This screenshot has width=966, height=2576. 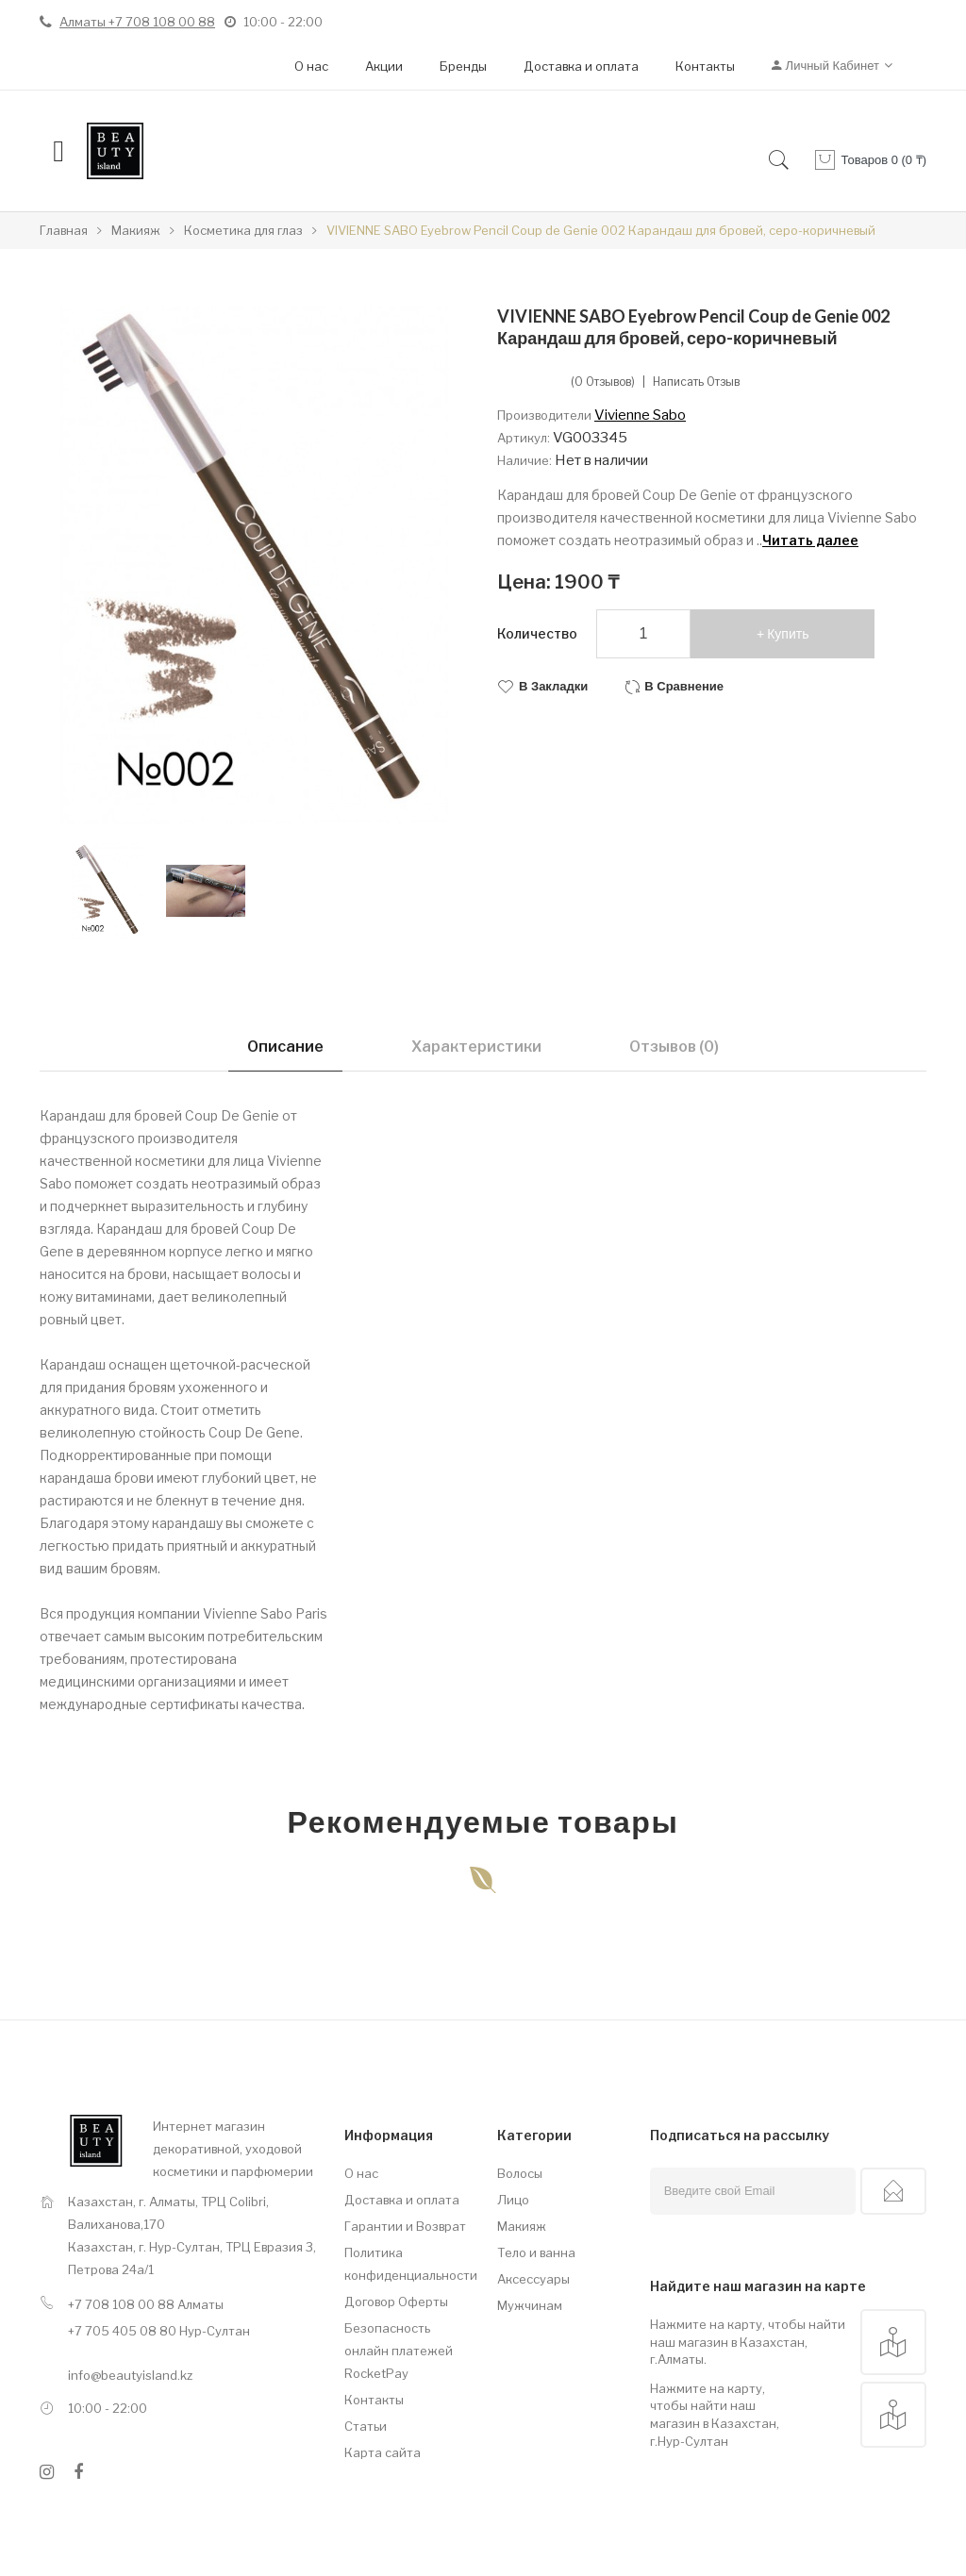 What do you see at coordinates (382, 2452) in the screenshot?
I see `Карта сайта` at bounding box center [382, 2452].